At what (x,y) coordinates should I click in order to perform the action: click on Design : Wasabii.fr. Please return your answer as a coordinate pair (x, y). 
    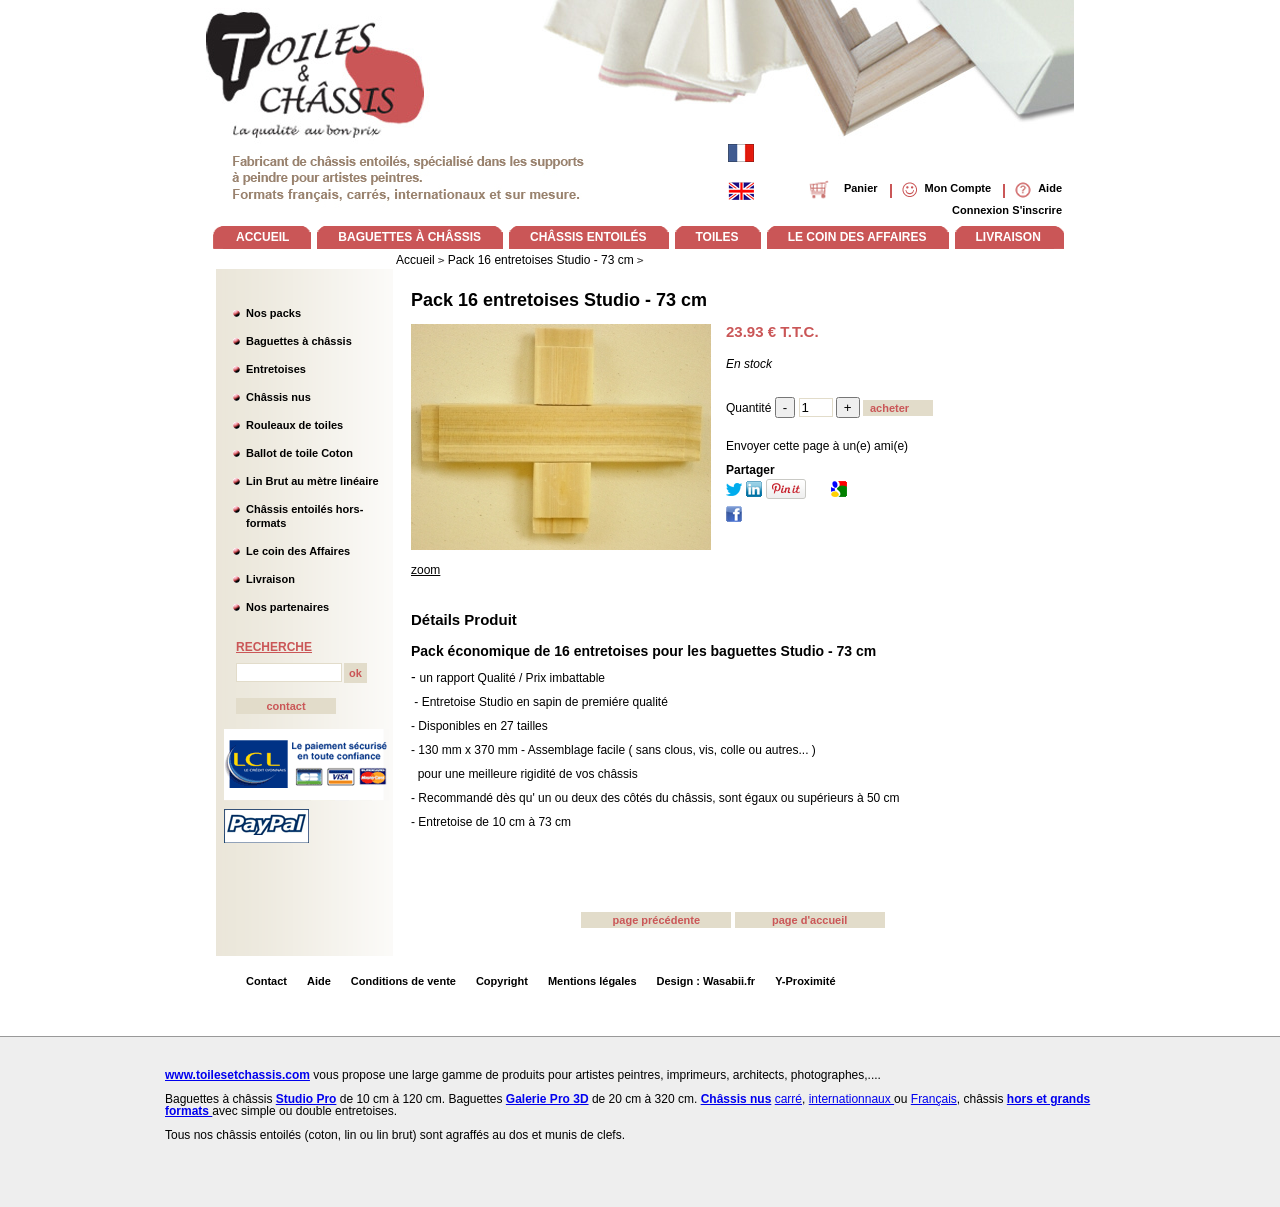
    Looking at the image, I should click on (706, 981).